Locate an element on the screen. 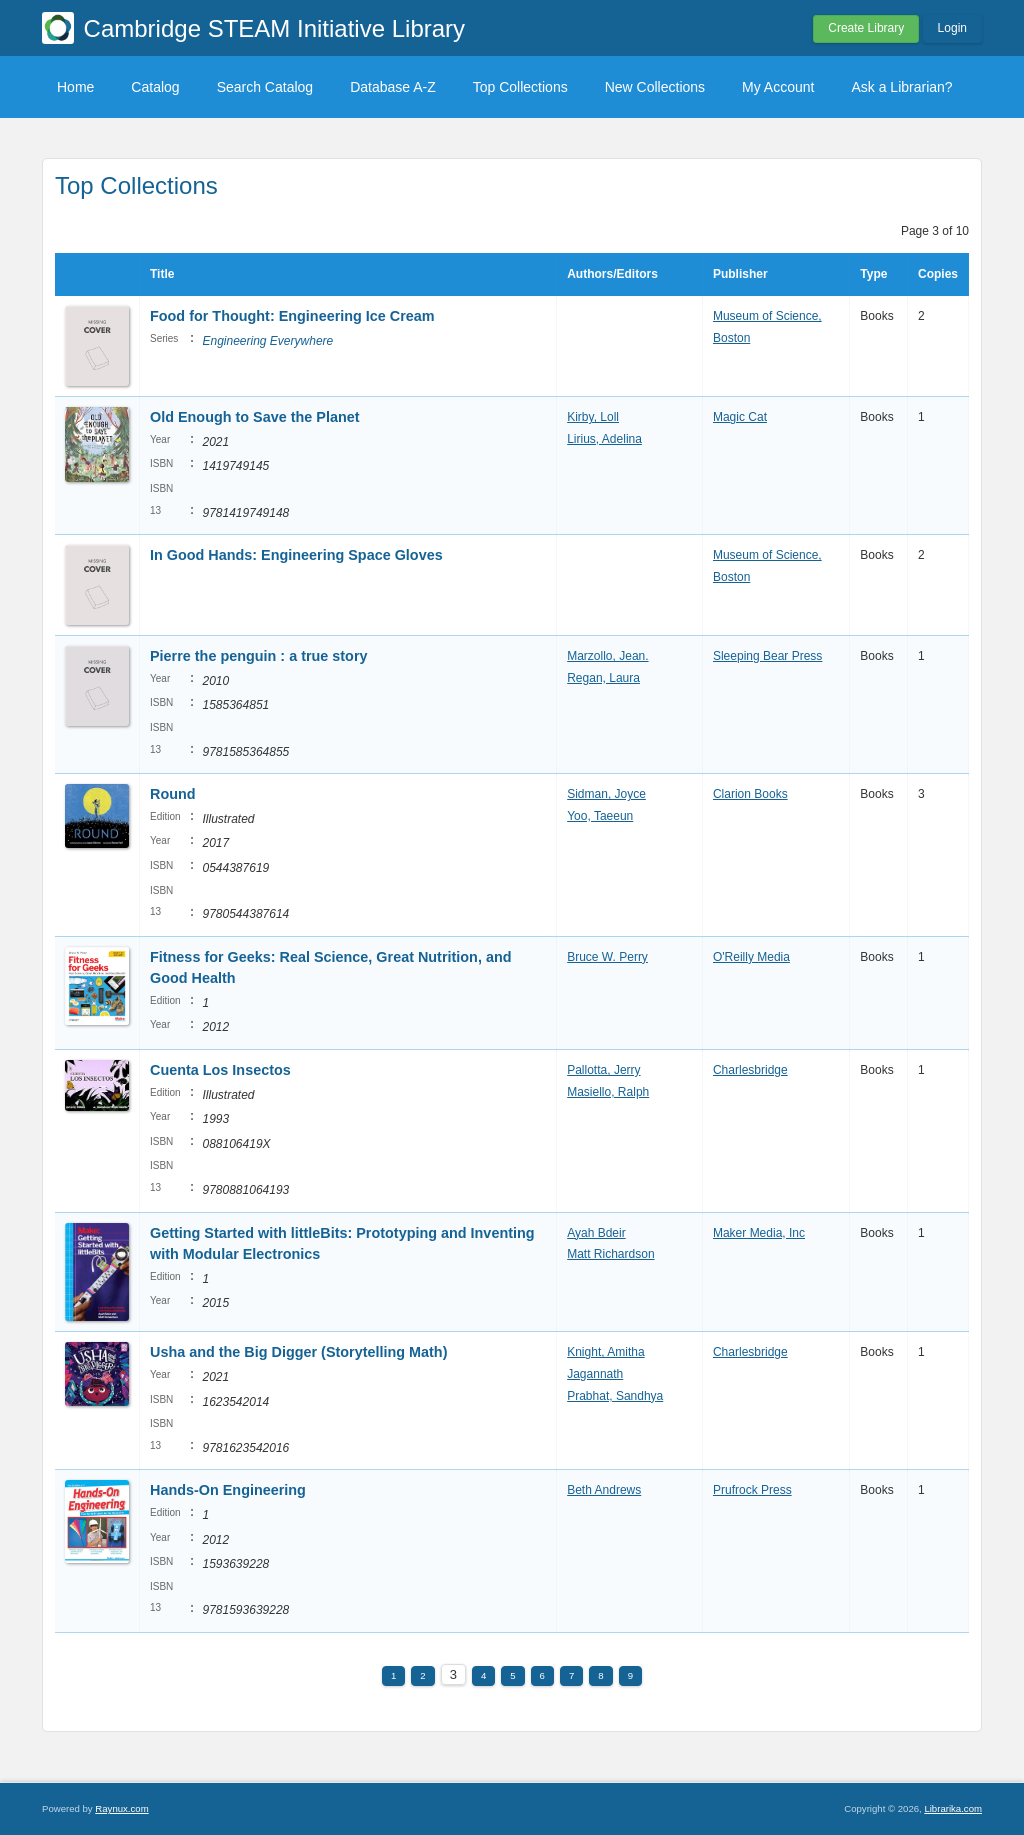 Image resolution: width=1024 pixels, height=1835 pixels. My Account is located at coordinates (778, 87).